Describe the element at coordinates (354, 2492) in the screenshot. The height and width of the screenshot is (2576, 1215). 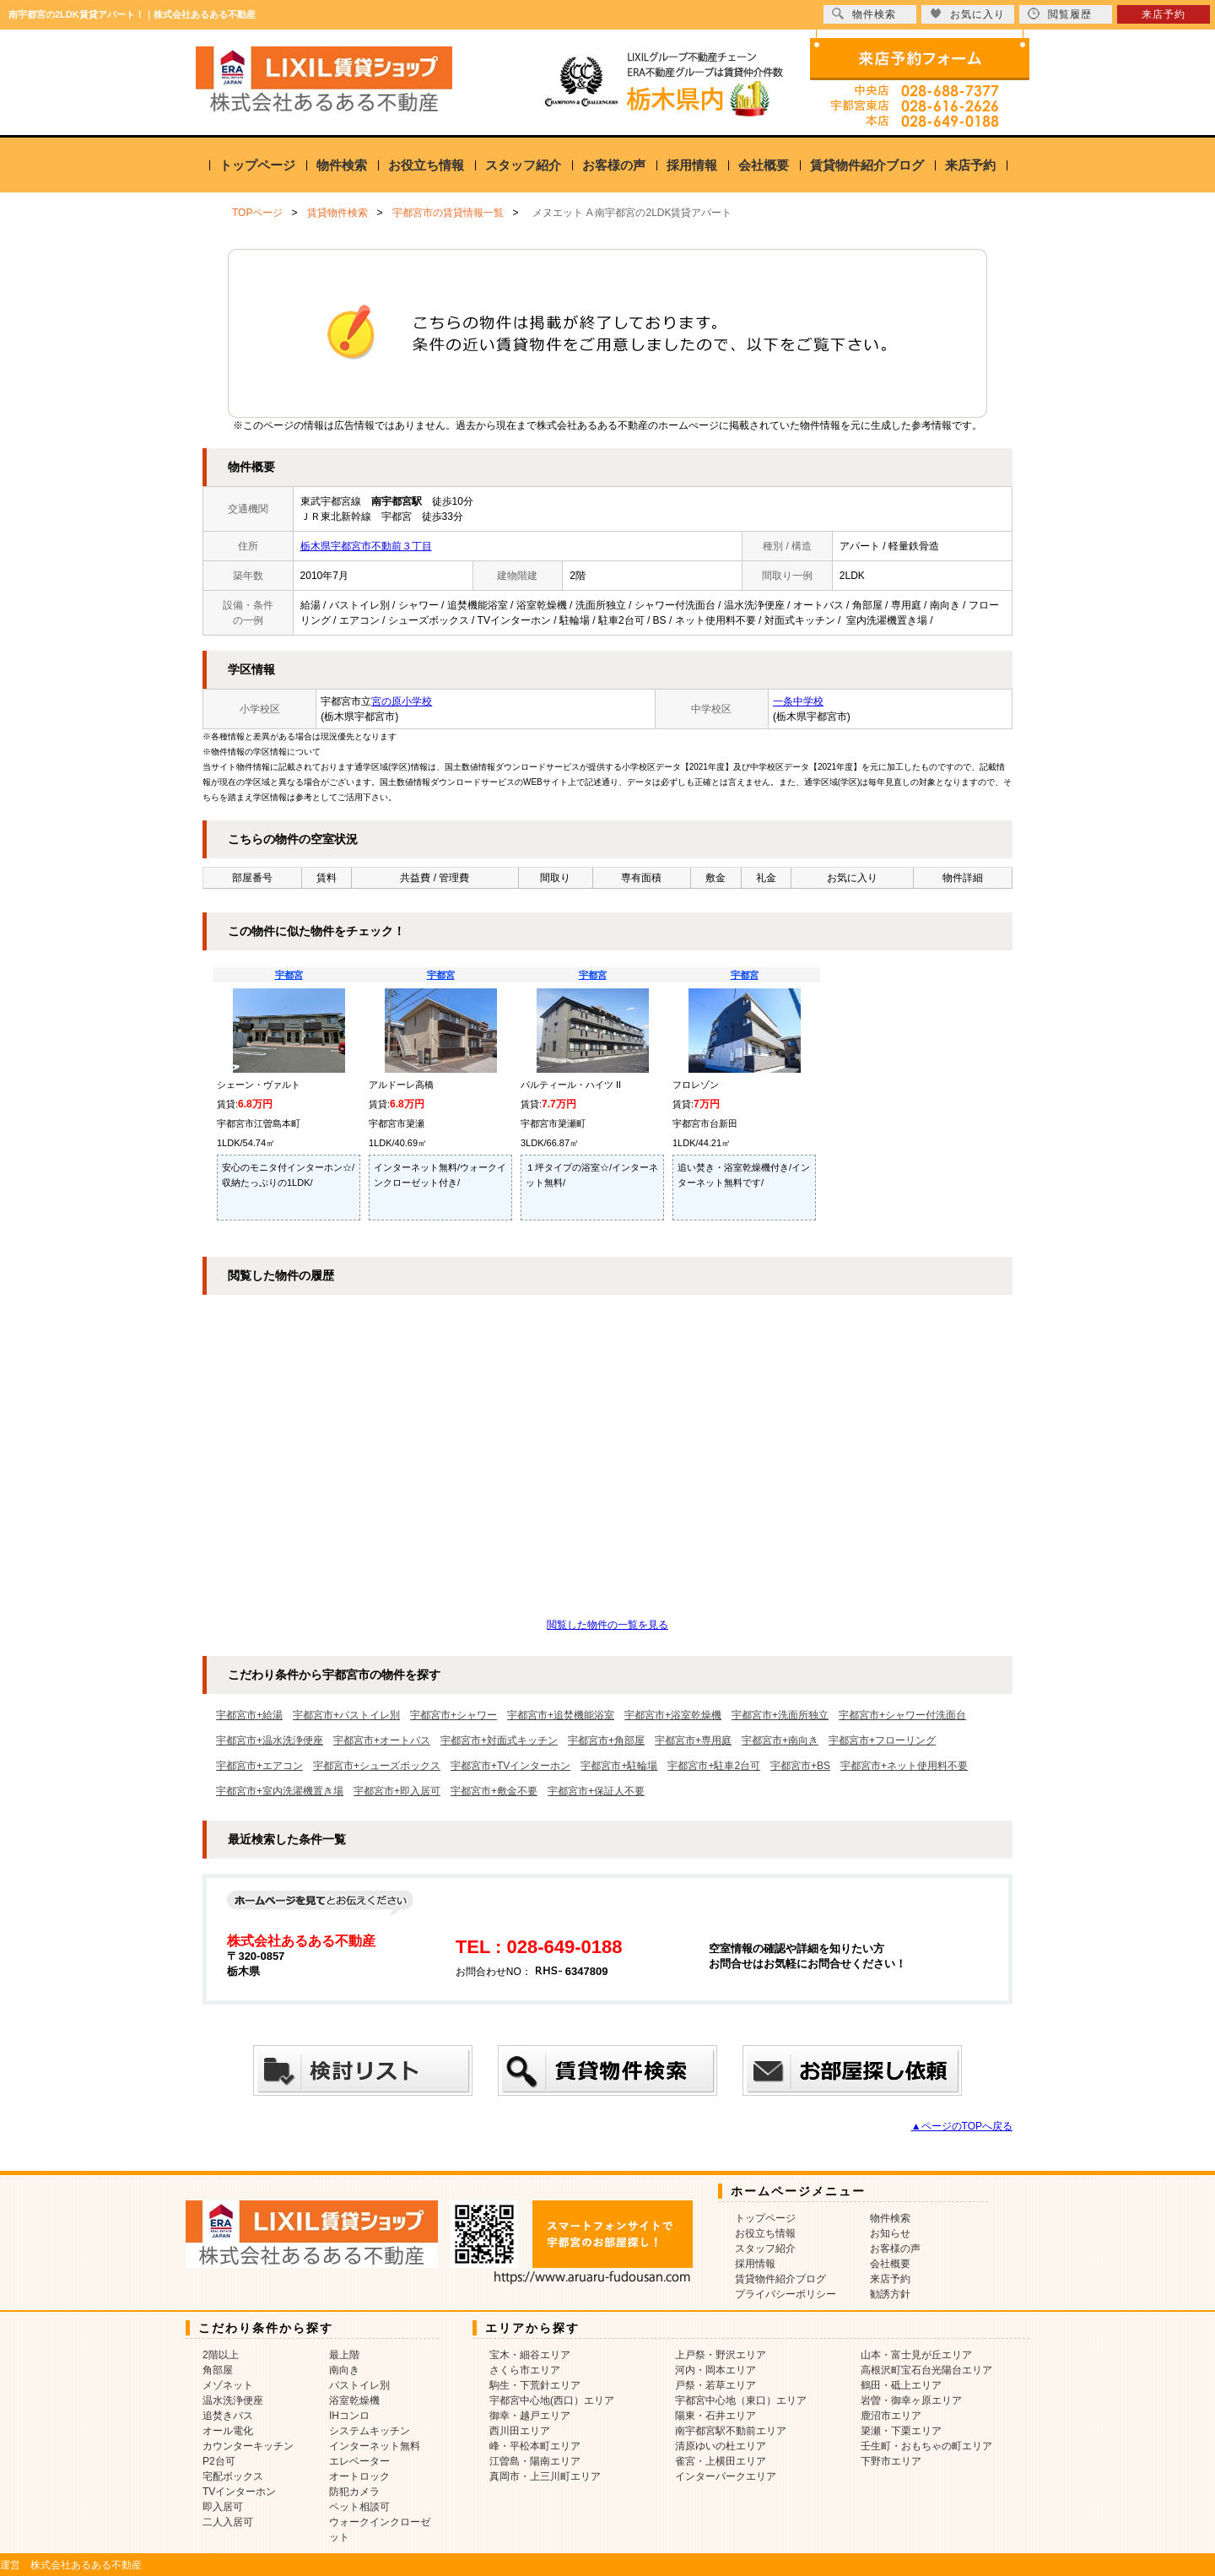
I see `防犯カメラ` at that location.